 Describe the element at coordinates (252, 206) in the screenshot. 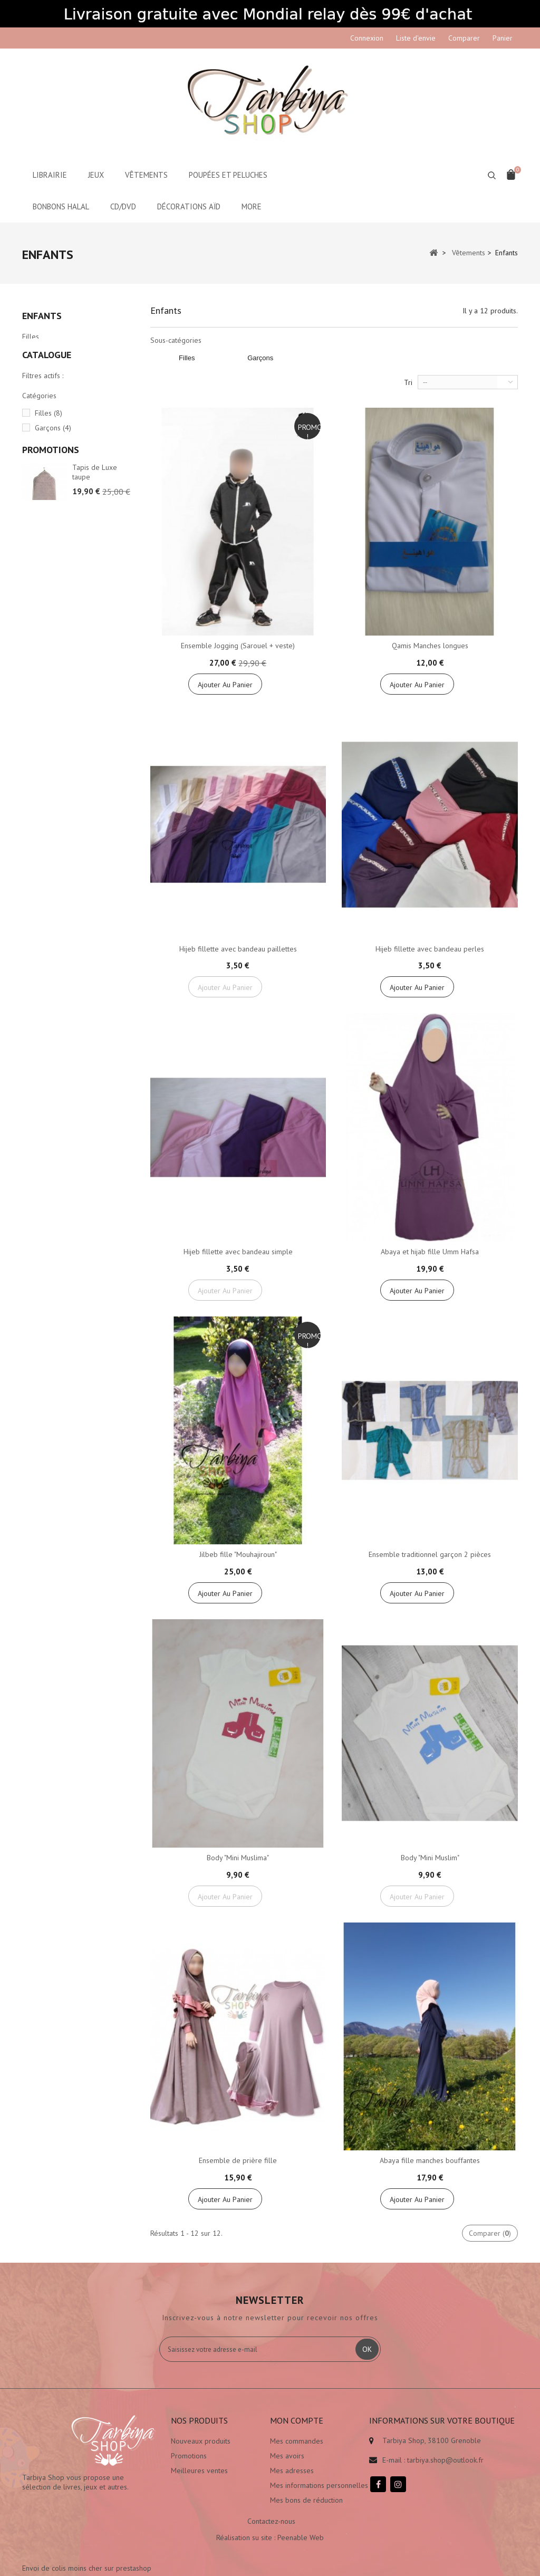

I see `More` at that location.